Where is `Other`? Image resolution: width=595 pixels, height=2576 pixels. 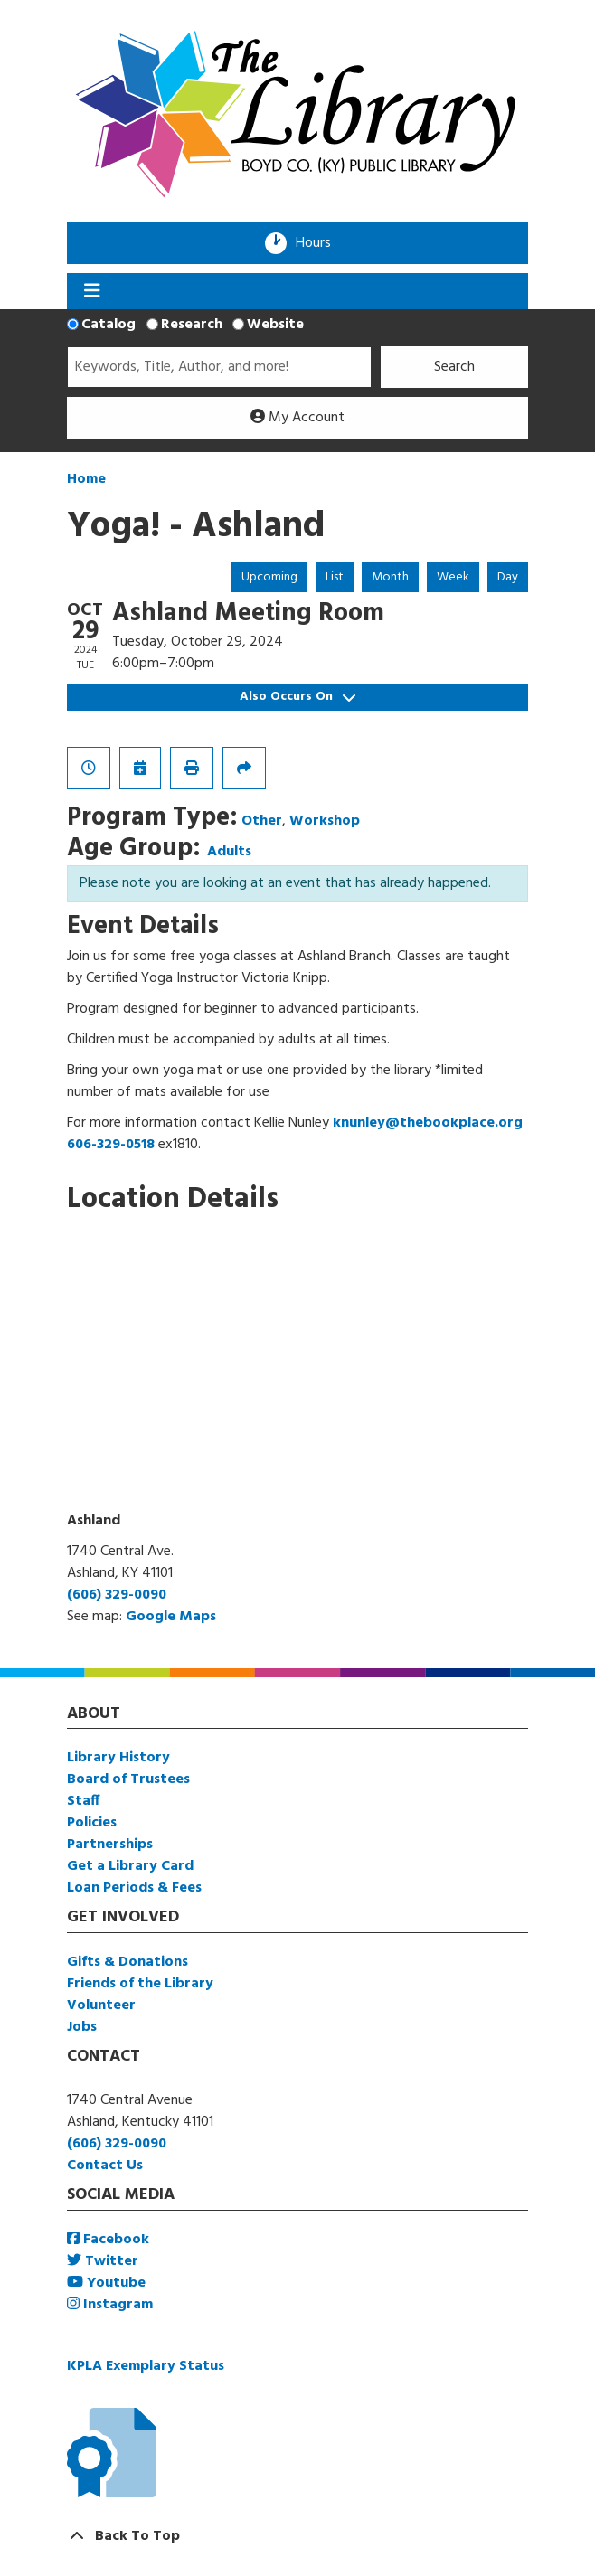 Other is located at coordinates (261, 821).